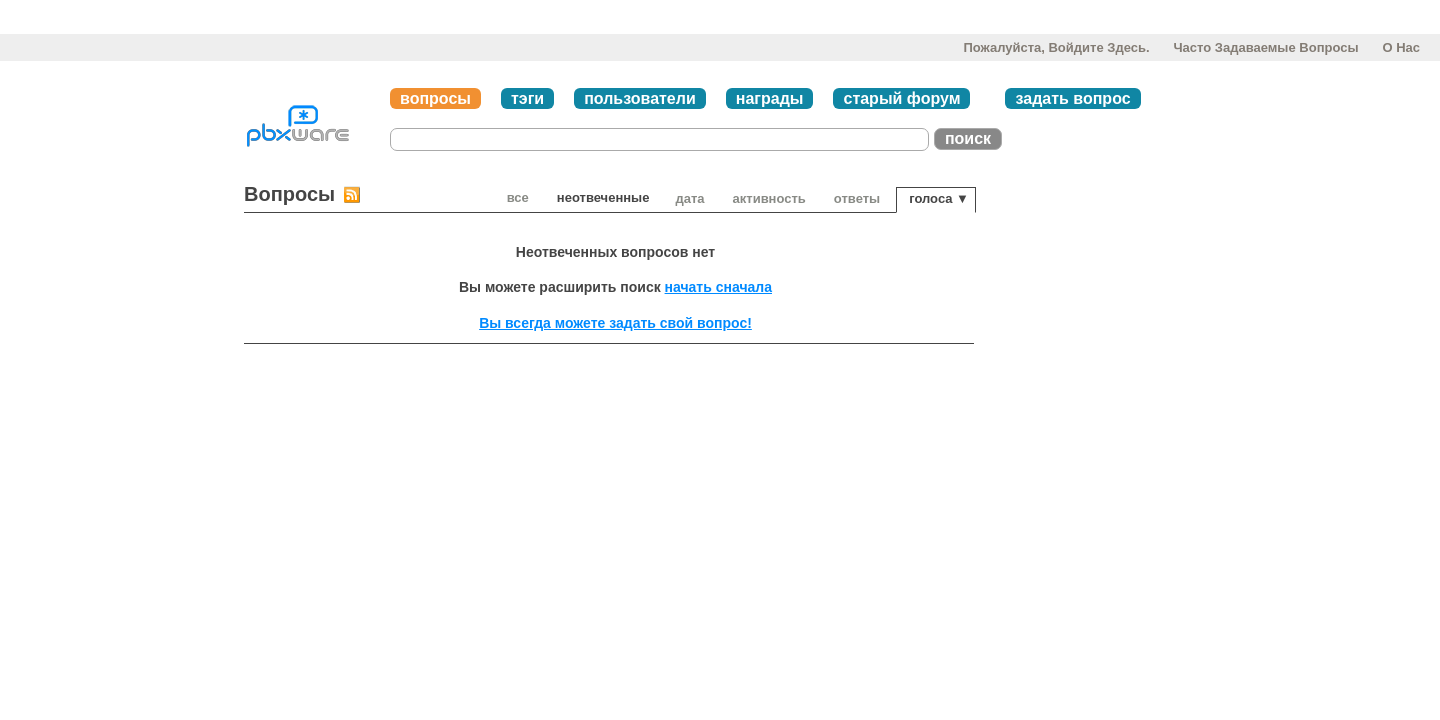 The height and width of the screenshot is (720, 1440). Describe the element at coordinates (603, 197) in the screenshot. I see `неотвеченные` at that location.